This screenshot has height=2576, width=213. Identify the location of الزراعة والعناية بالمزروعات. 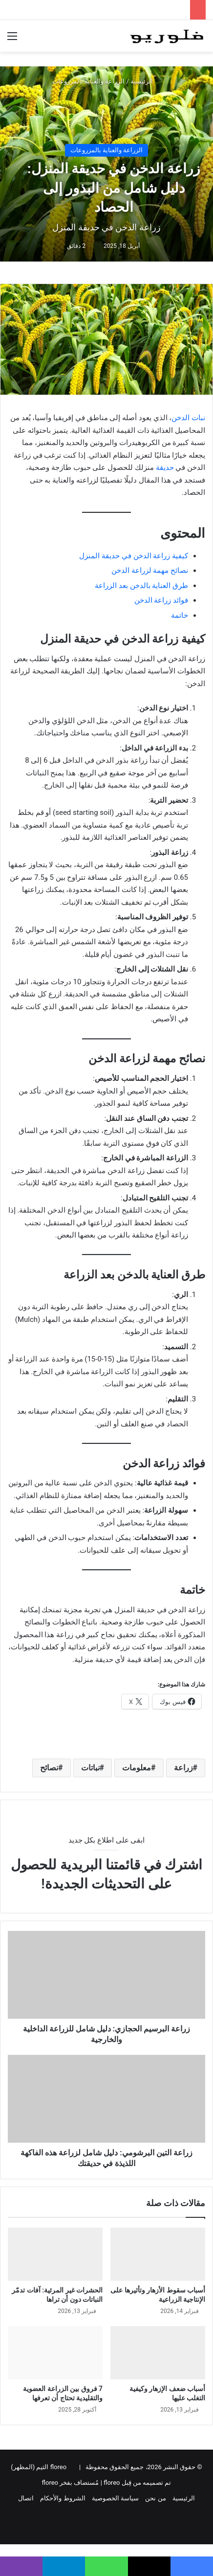
(88, 81).